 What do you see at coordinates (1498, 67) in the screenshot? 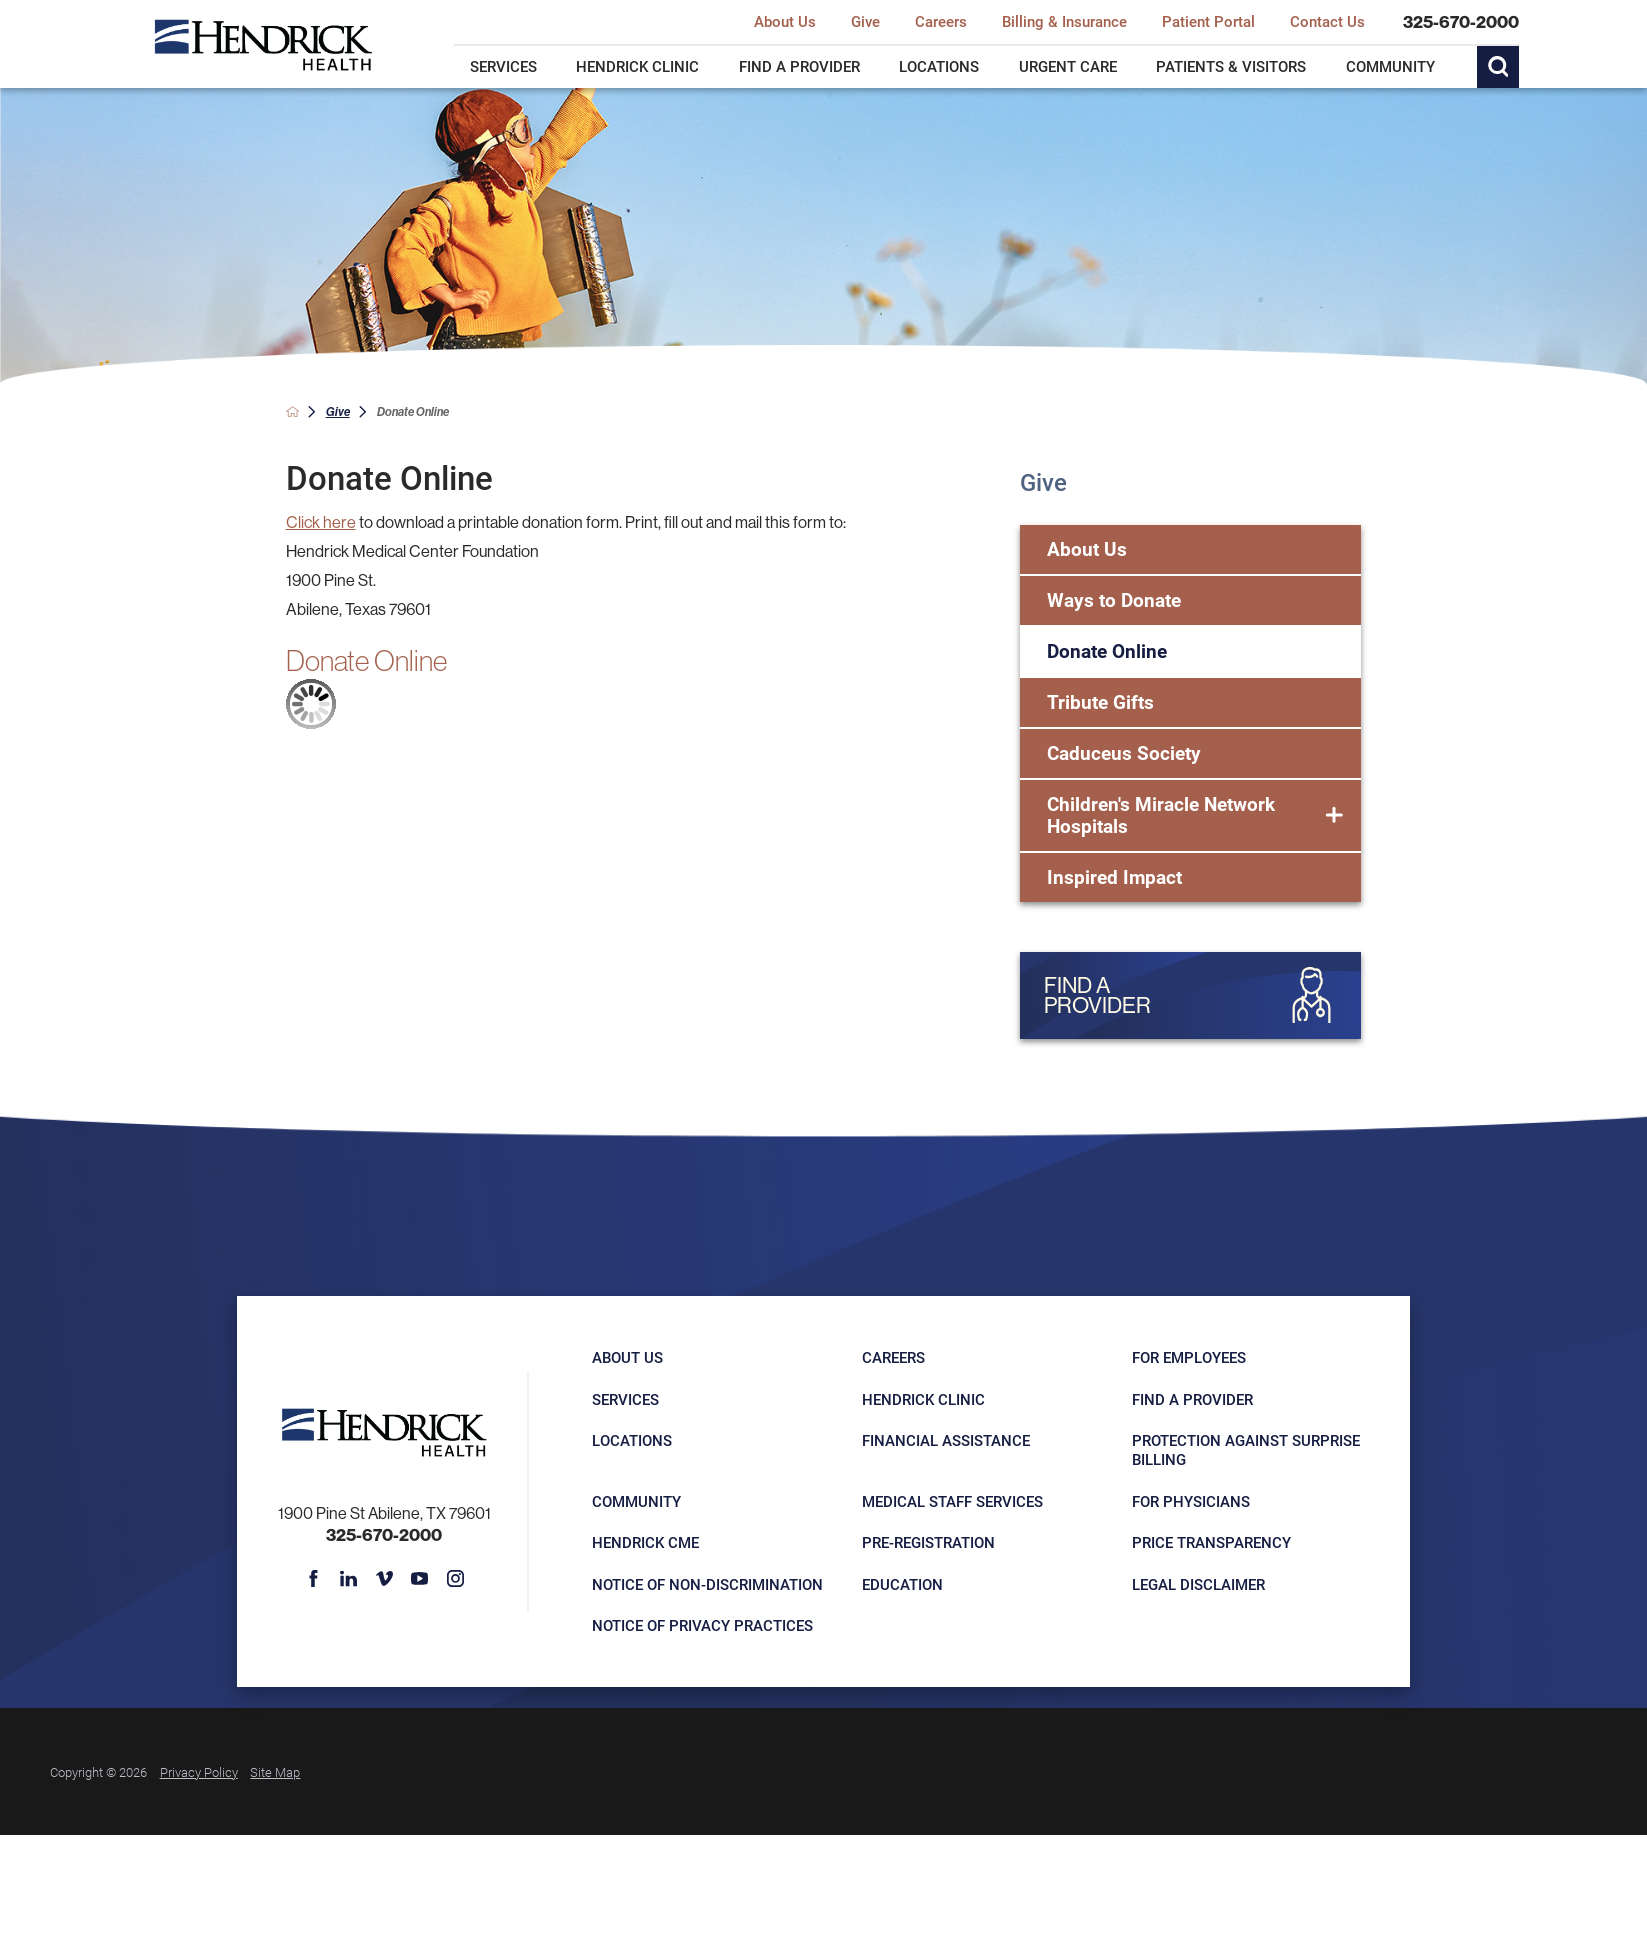
I see `[Site Search]` at bounding box center [1498, 67].